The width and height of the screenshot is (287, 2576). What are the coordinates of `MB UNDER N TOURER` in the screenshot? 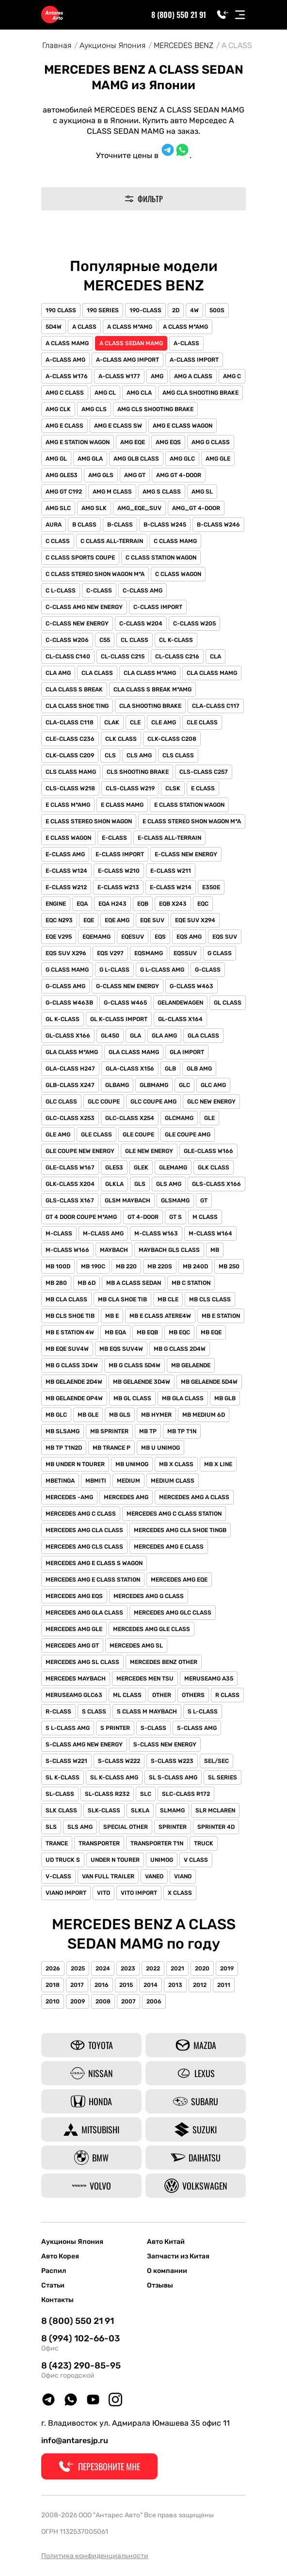 It's located at (75, 1464).